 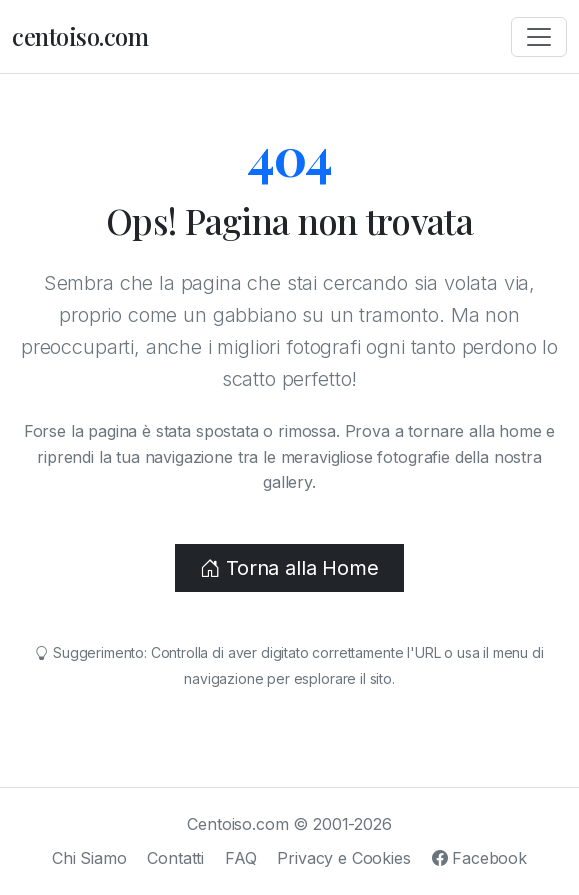 What do you see at coordinates (343, 858) in the screenshot?
I see `Privacy e Cookies` at bounding box center [343, 858].